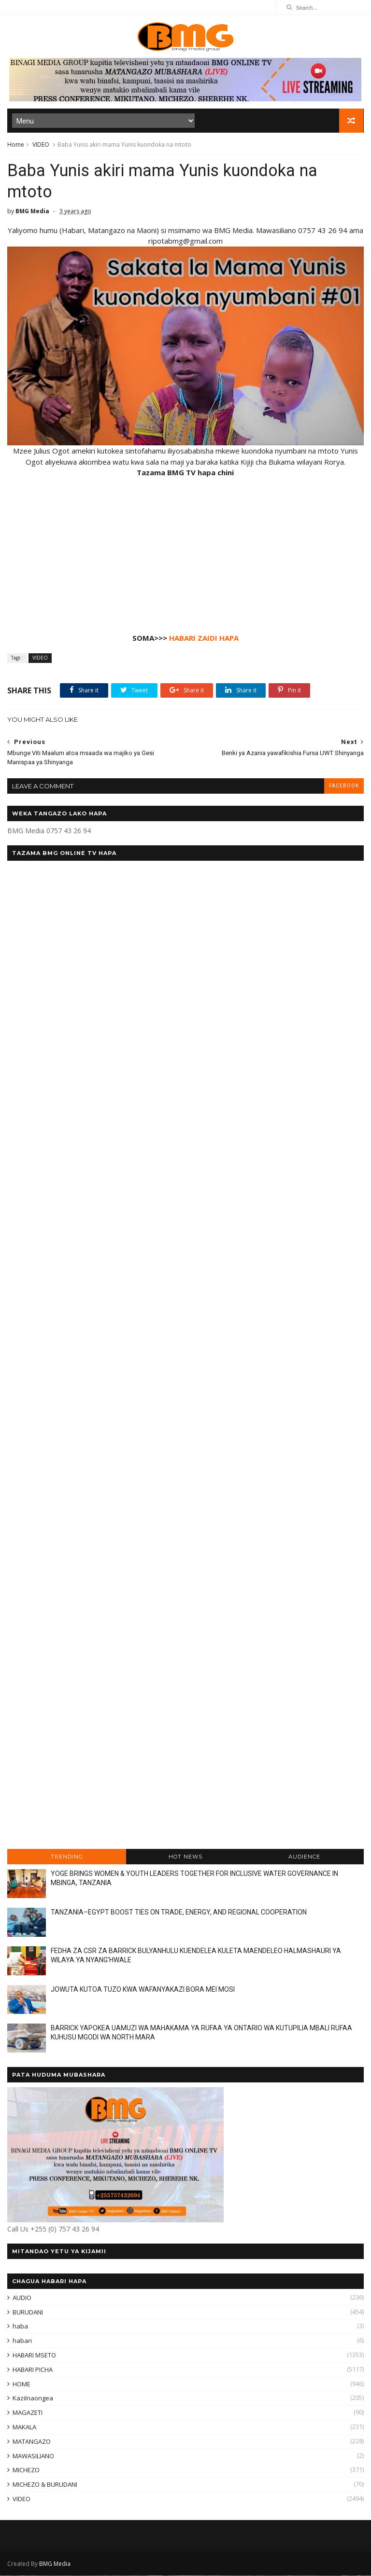 The height and width of the screenshot is (2576, 371). Describe the element at coordinates (28, 2413) in the screenshot. I see `MAGAZETI` at that location.